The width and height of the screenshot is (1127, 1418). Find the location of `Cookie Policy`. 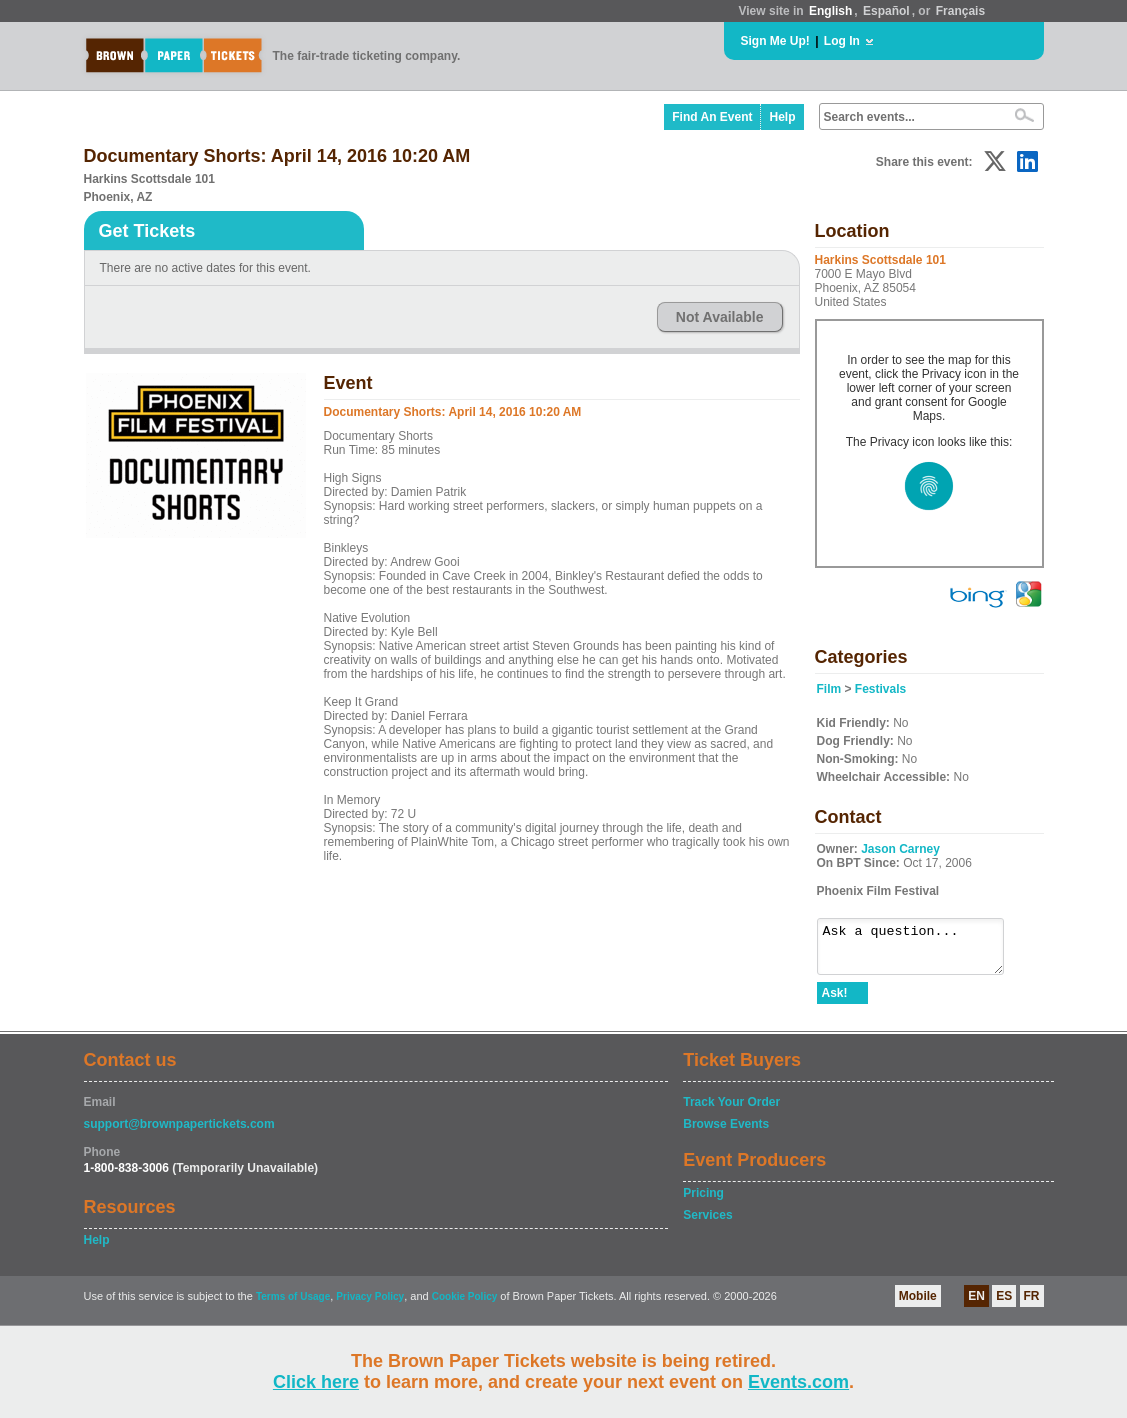

Cookie Policy is located at coordinates (465, 1305).